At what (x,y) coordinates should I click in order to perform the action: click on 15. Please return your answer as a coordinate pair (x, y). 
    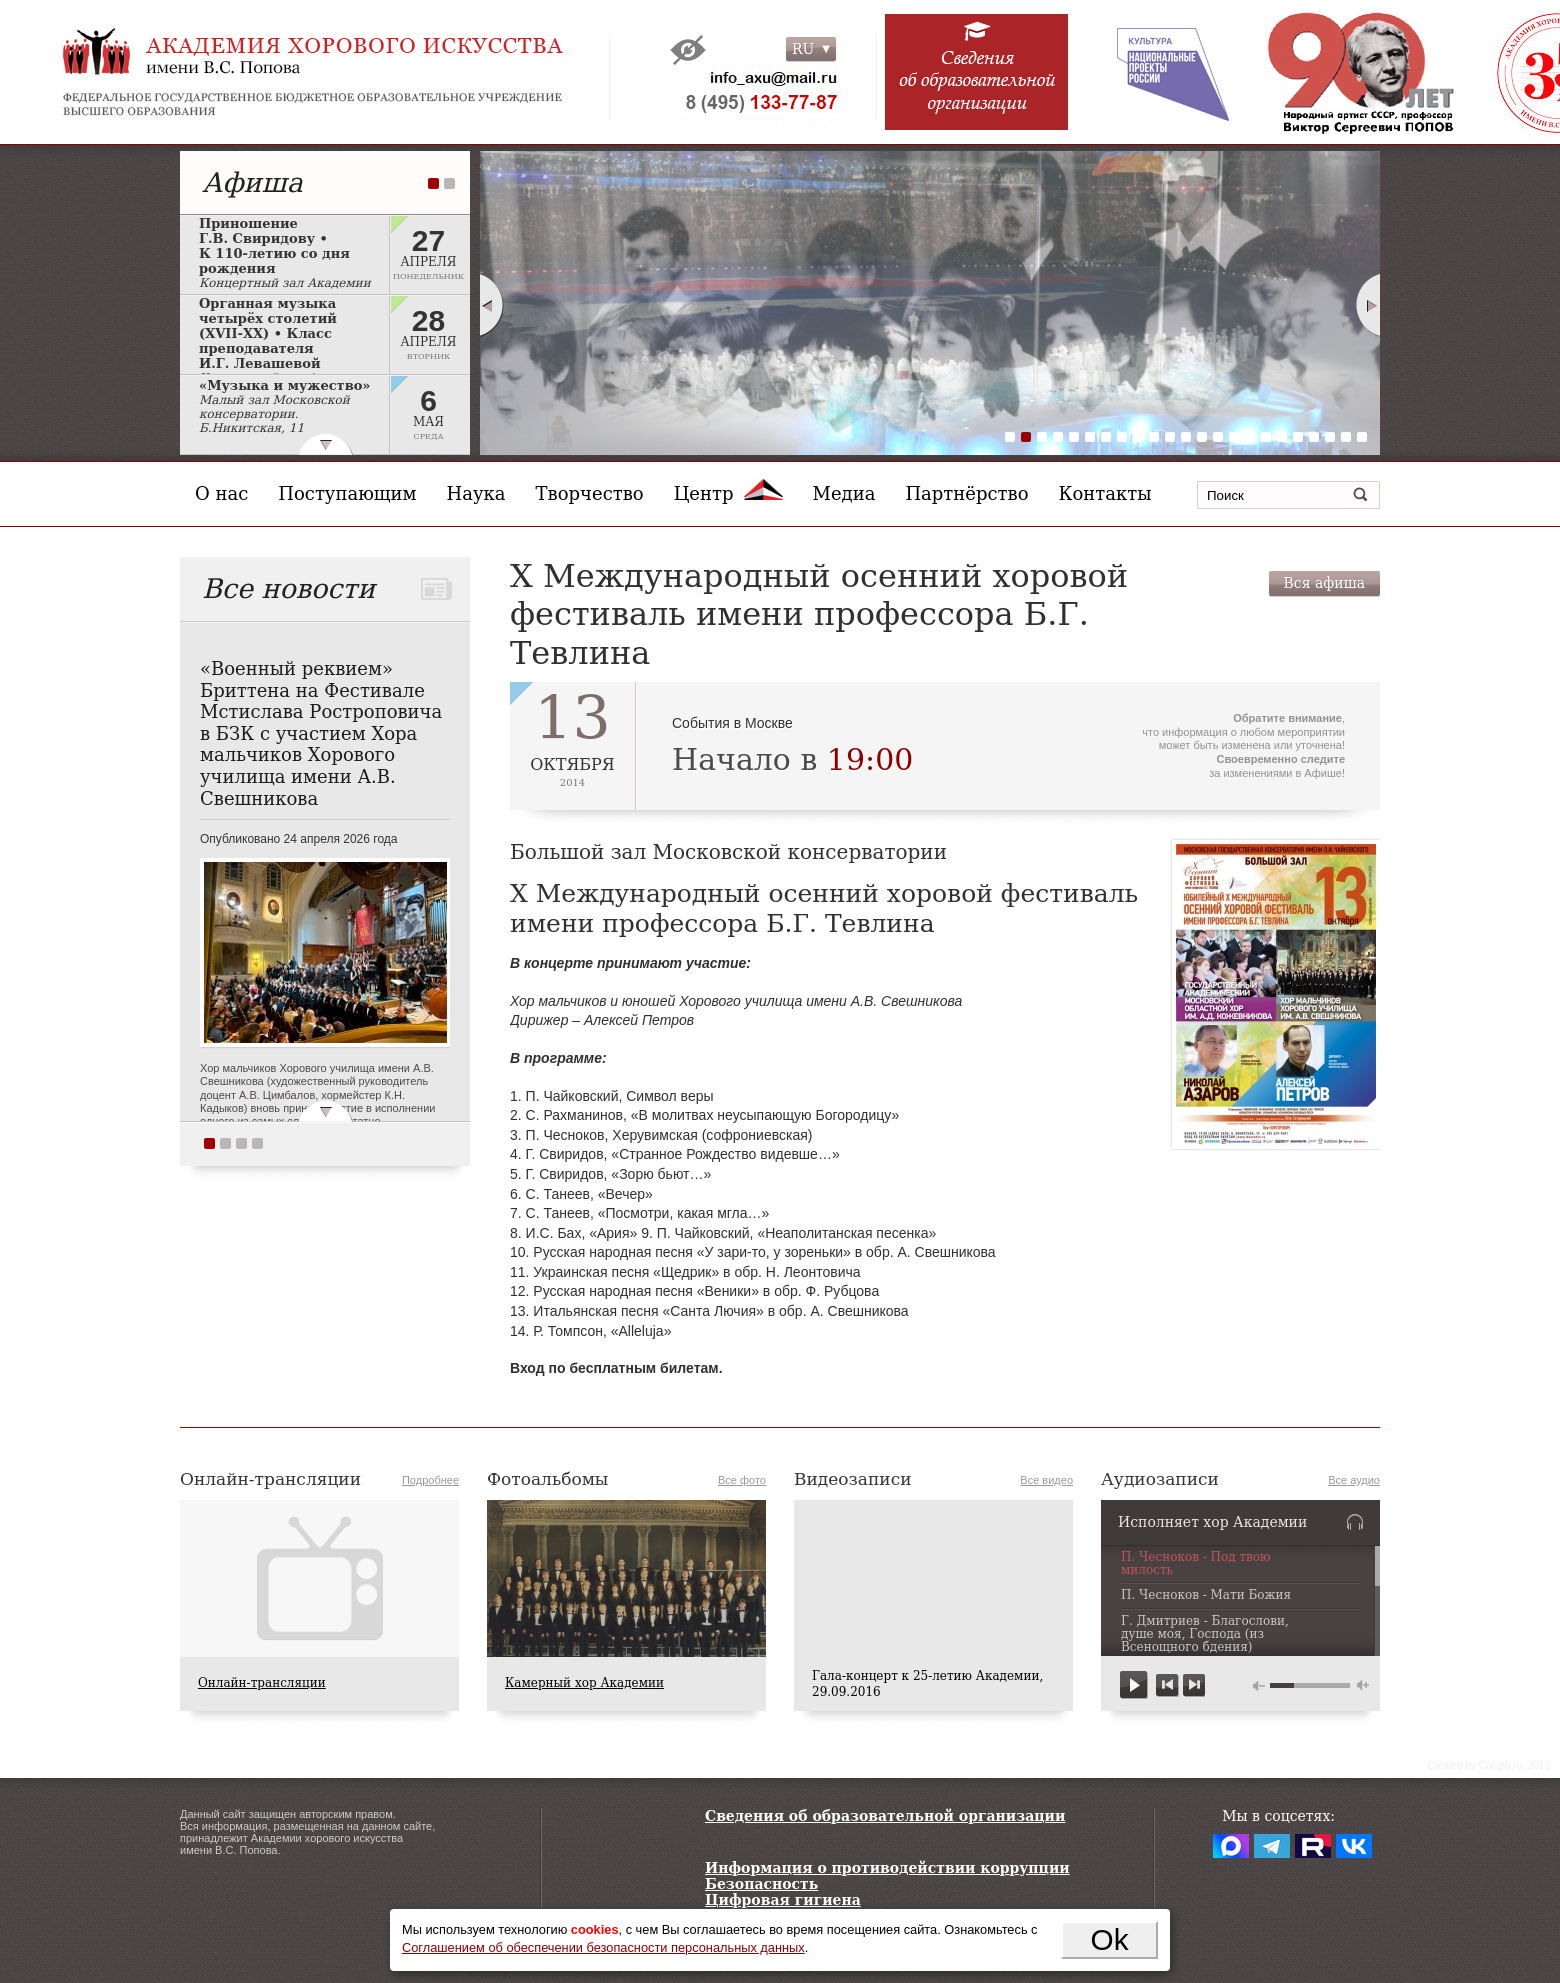
    Looking at the image, I should click on (1234, 437).